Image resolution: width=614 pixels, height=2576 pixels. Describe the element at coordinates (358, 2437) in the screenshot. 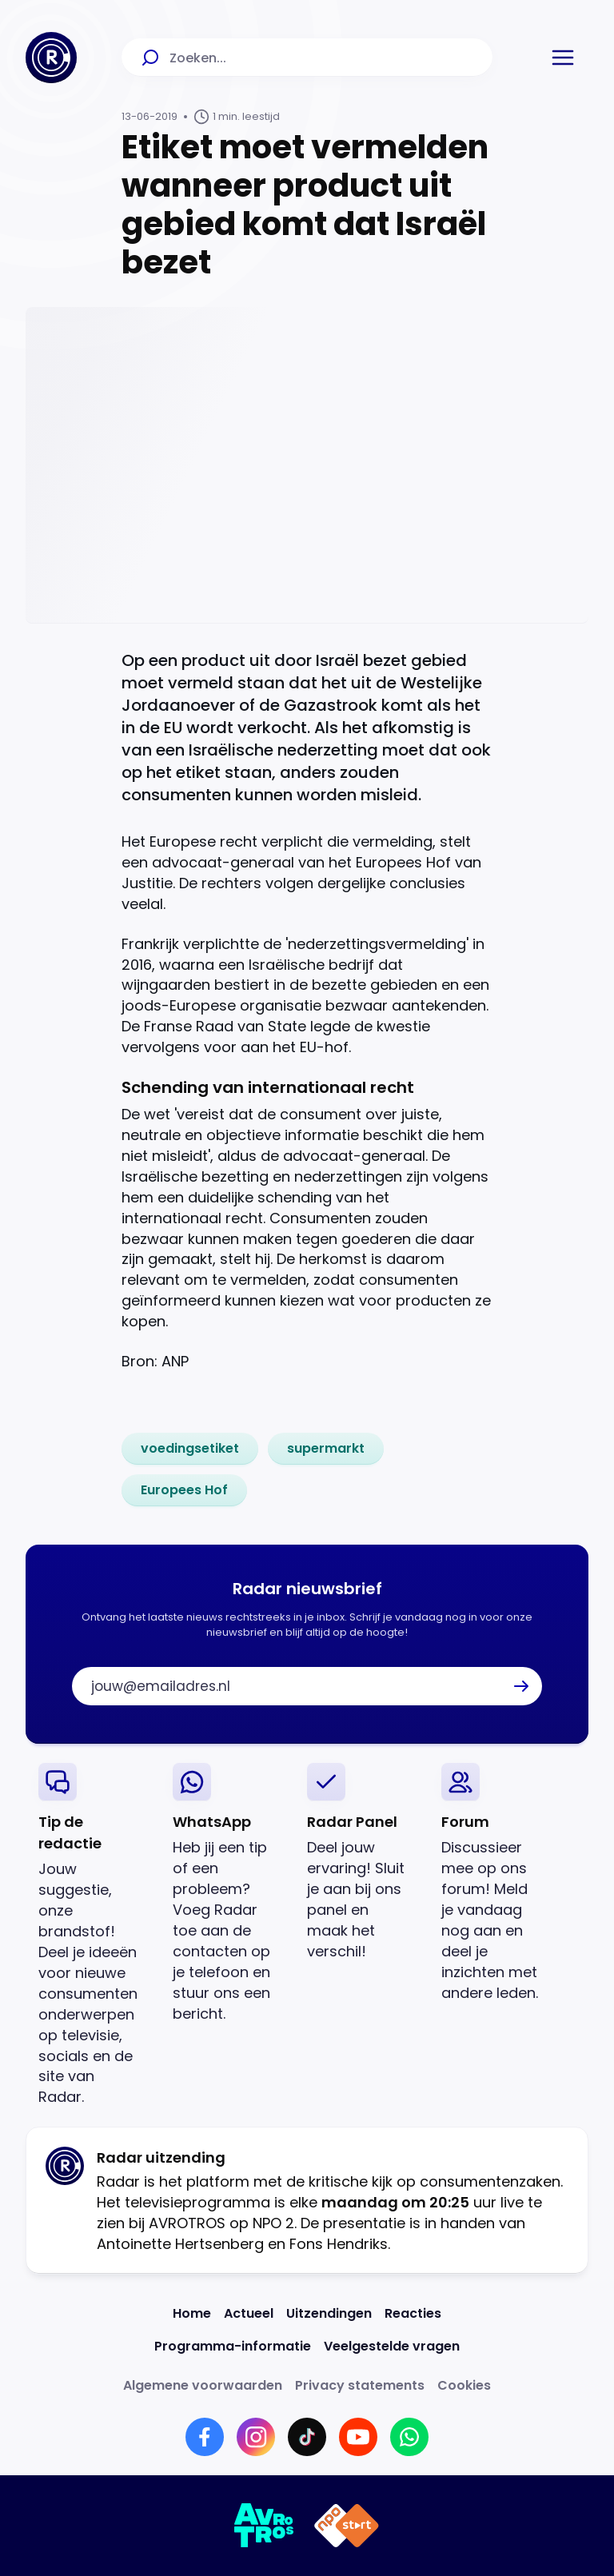

I see `[Link naar YouTube]` at that location.